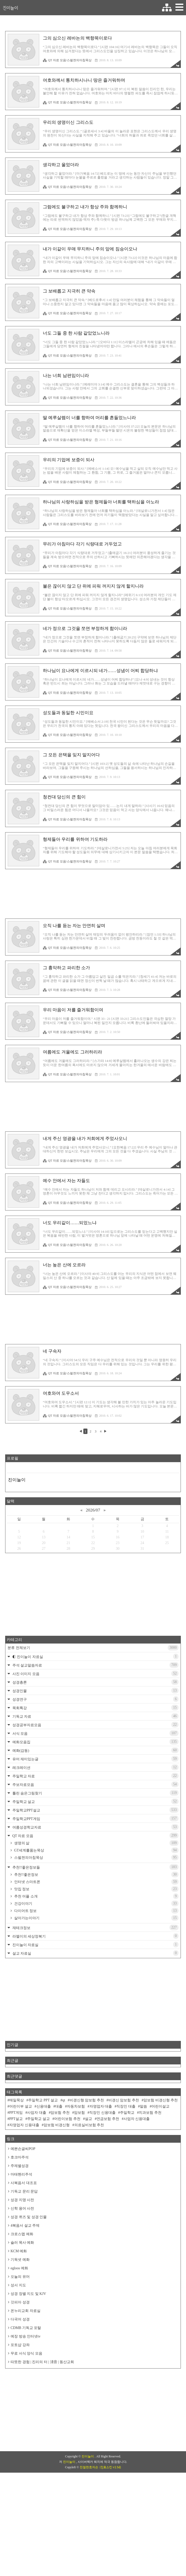 The width and height of the screenshot is (186, 2576). Describe the element at coordinates (102, 2185) in the screenshot. I see `직장인 신용대출` at that location.